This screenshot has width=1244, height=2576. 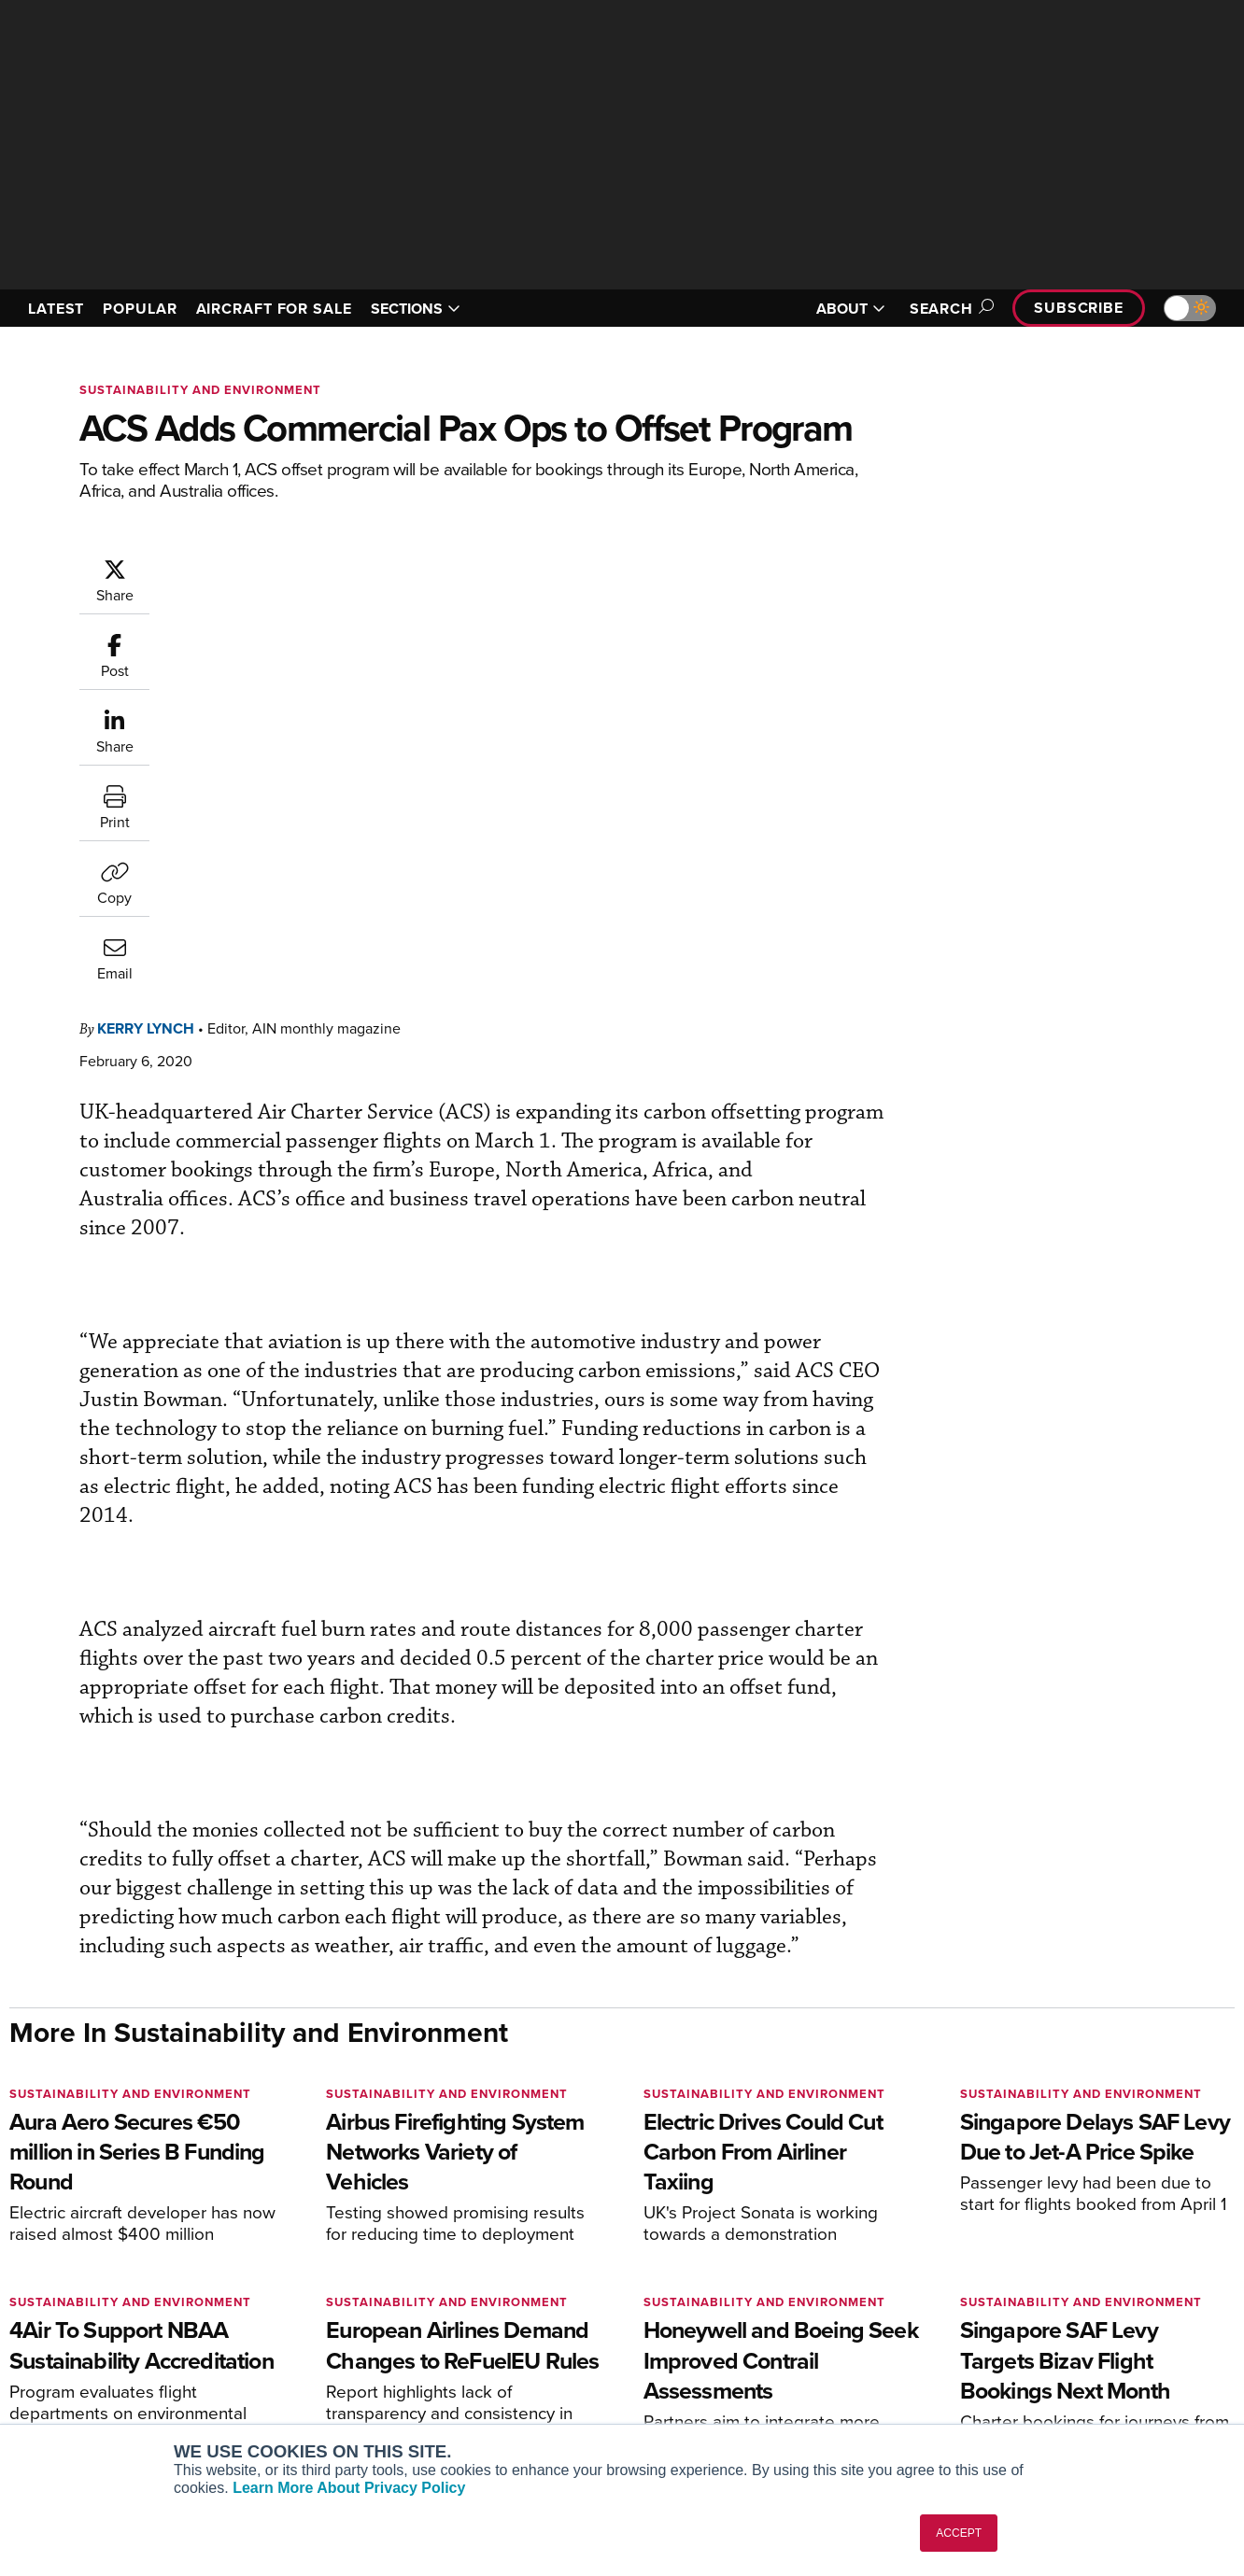 I want to click on Our Writers, so click(x=1000, y=2306).